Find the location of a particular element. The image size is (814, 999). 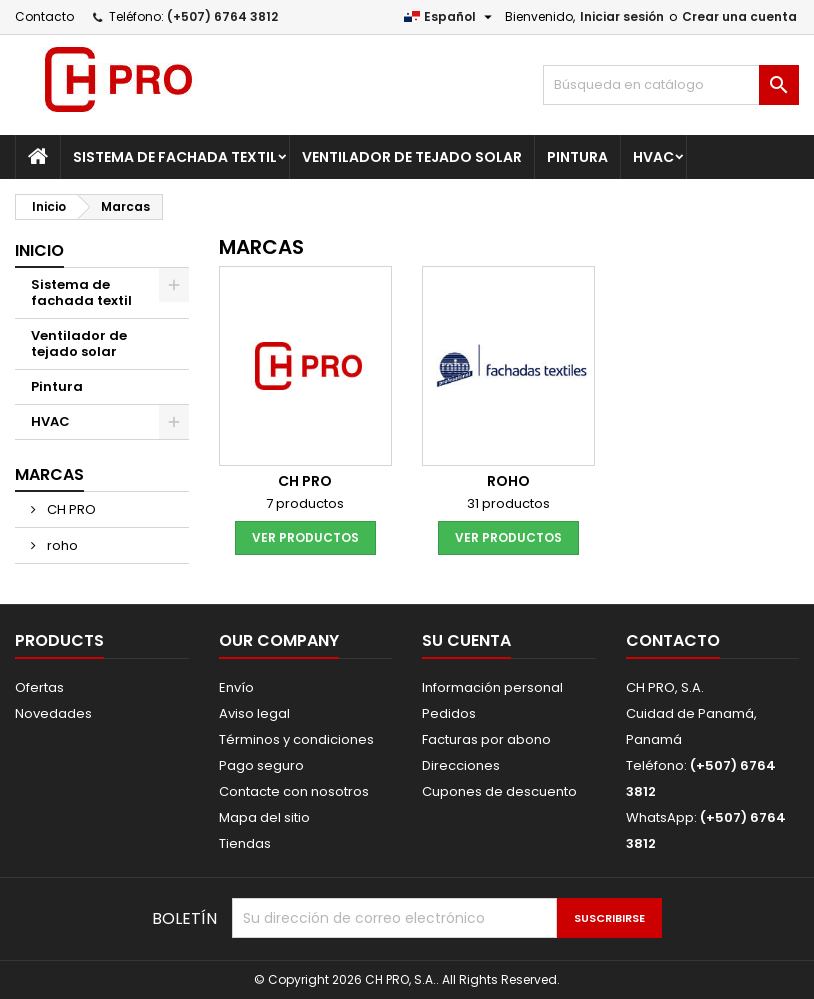

7 productos is located at coordinates (305, 503).